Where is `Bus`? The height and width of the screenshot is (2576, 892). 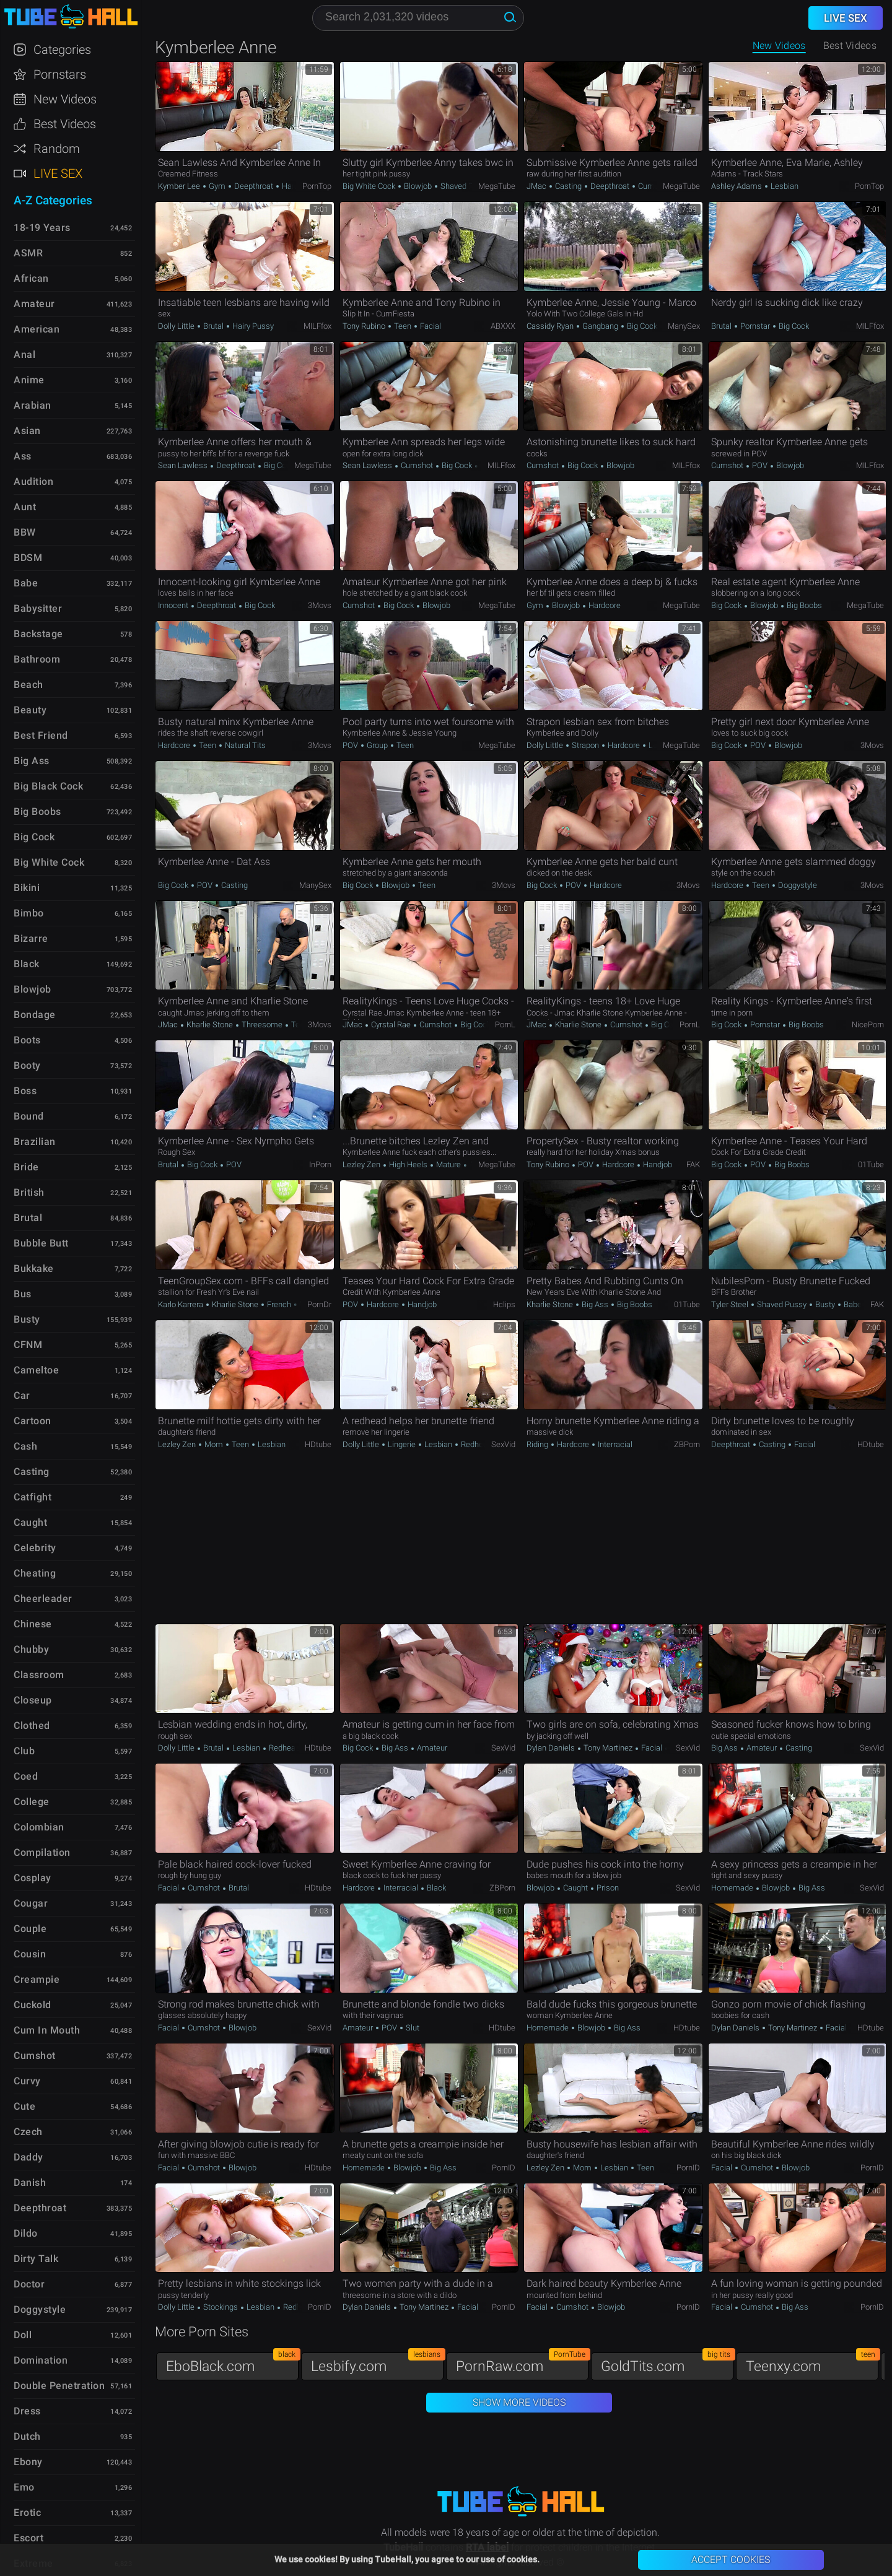 Bus is located at coordinates (23, 1294).